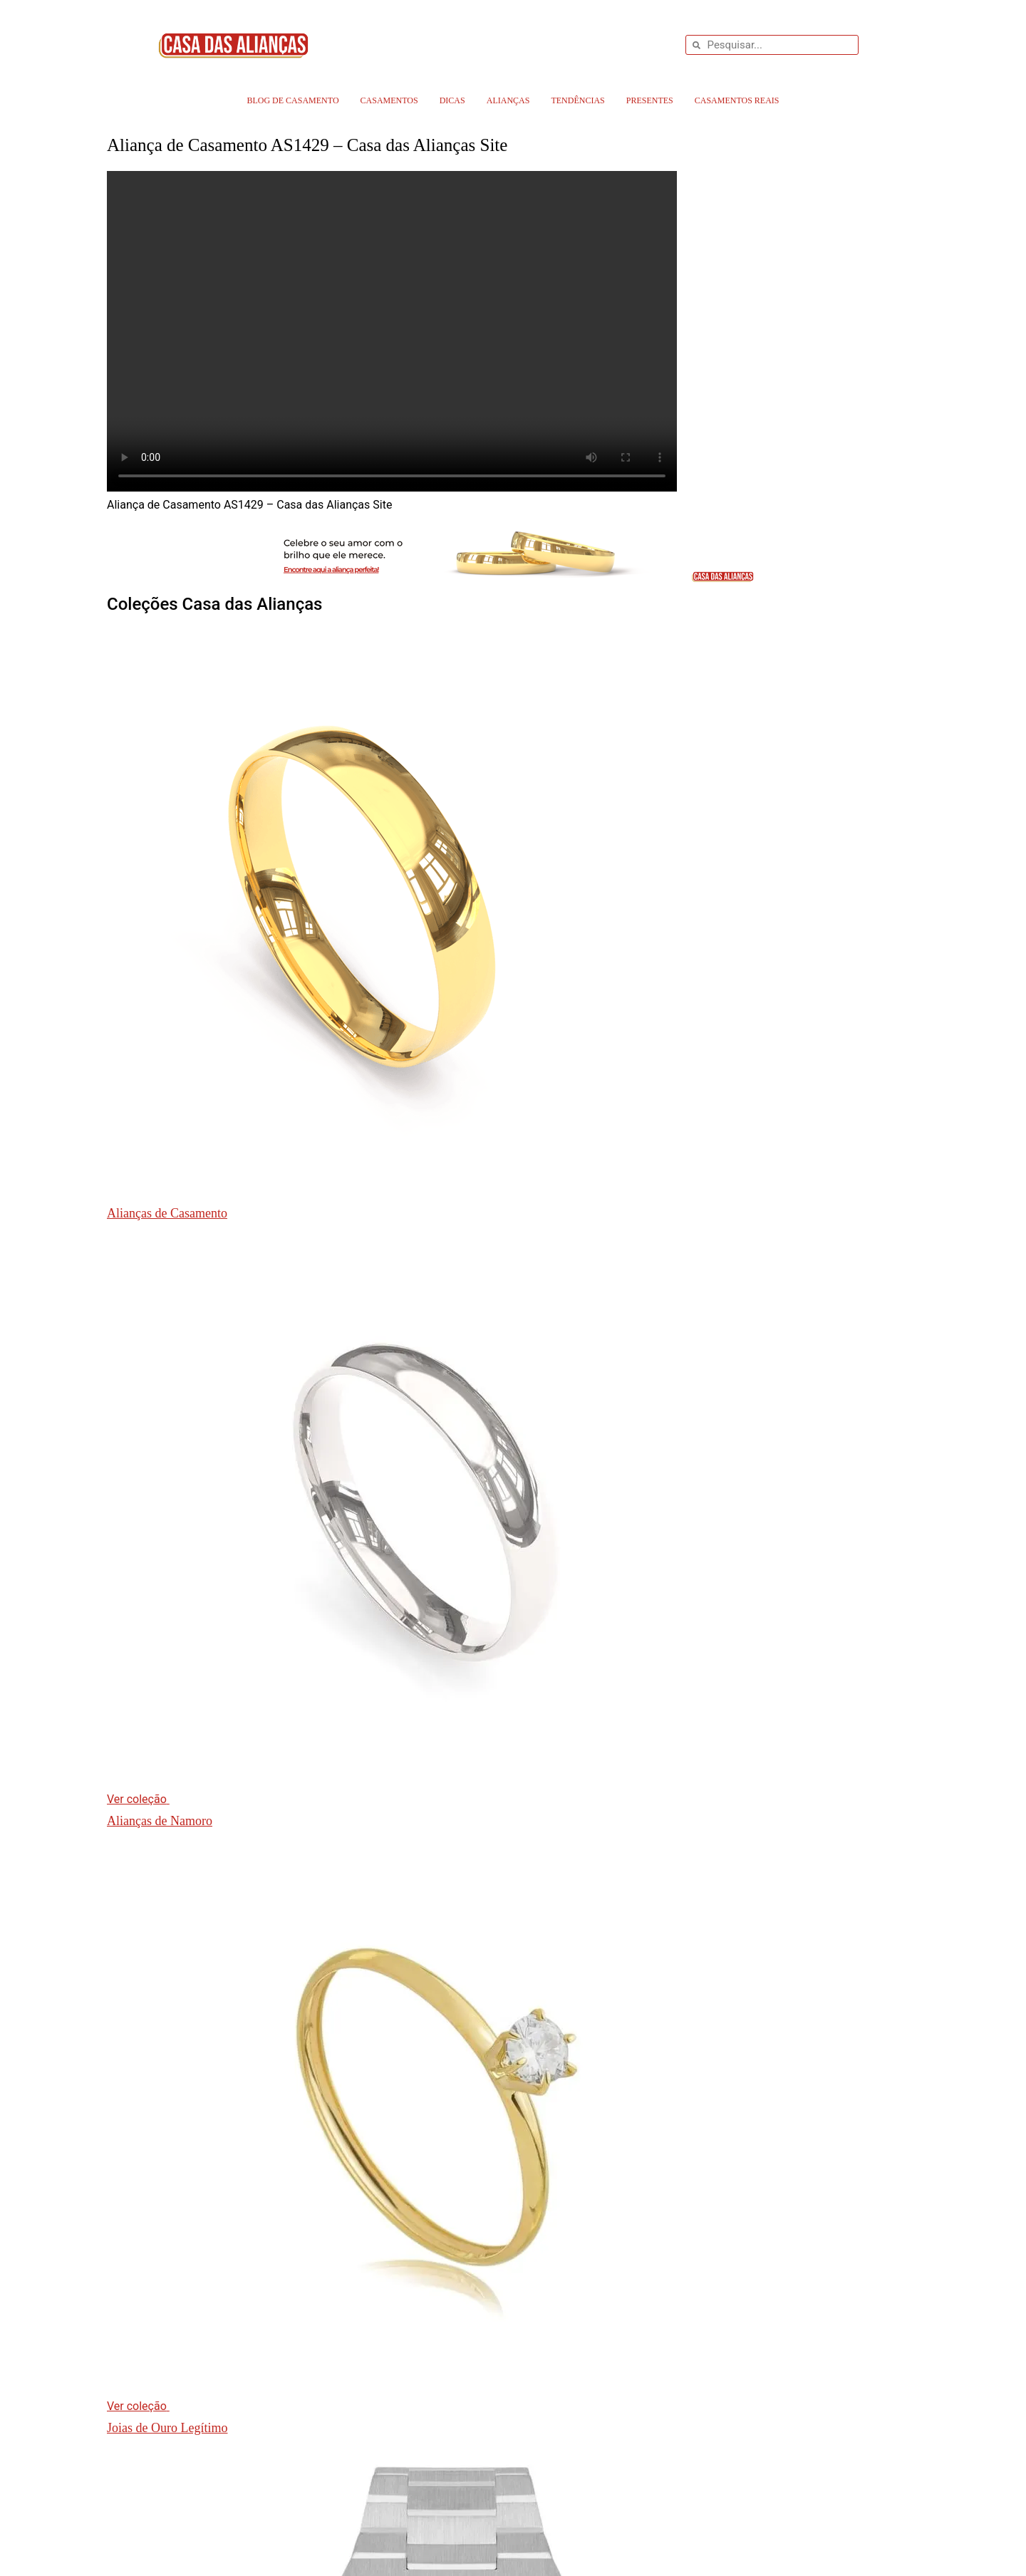  What do you see at coordinates (577, 100) in the screenshot?
I see `Tendências` at bounding box center [577, 100].